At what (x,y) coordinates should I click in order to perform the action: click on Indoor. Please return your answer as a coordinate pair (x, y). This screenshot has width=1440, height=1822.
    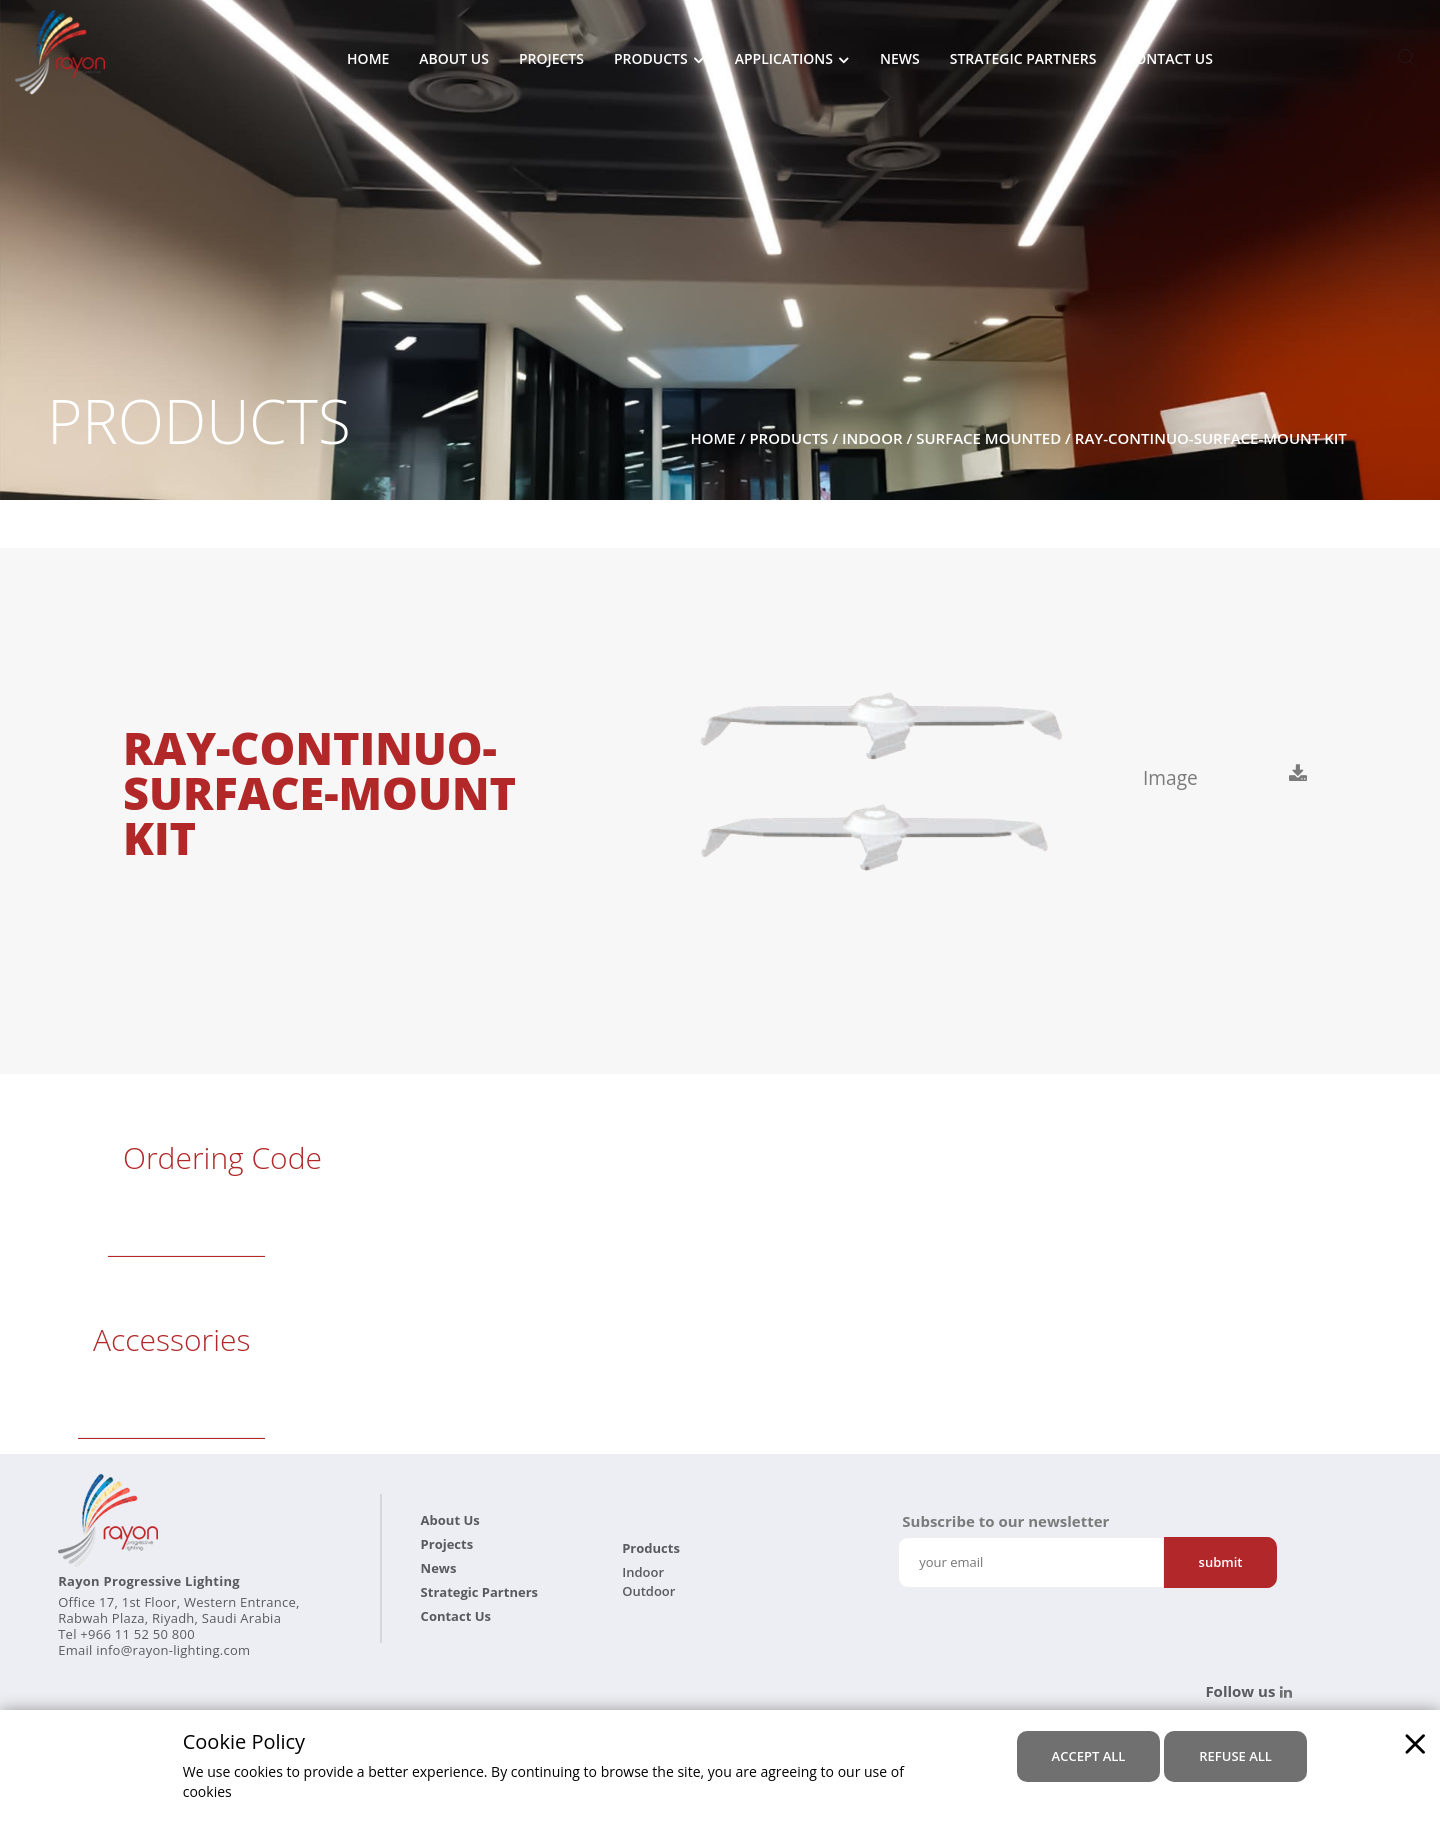
    Looking at the image, I should click on (872, 438).